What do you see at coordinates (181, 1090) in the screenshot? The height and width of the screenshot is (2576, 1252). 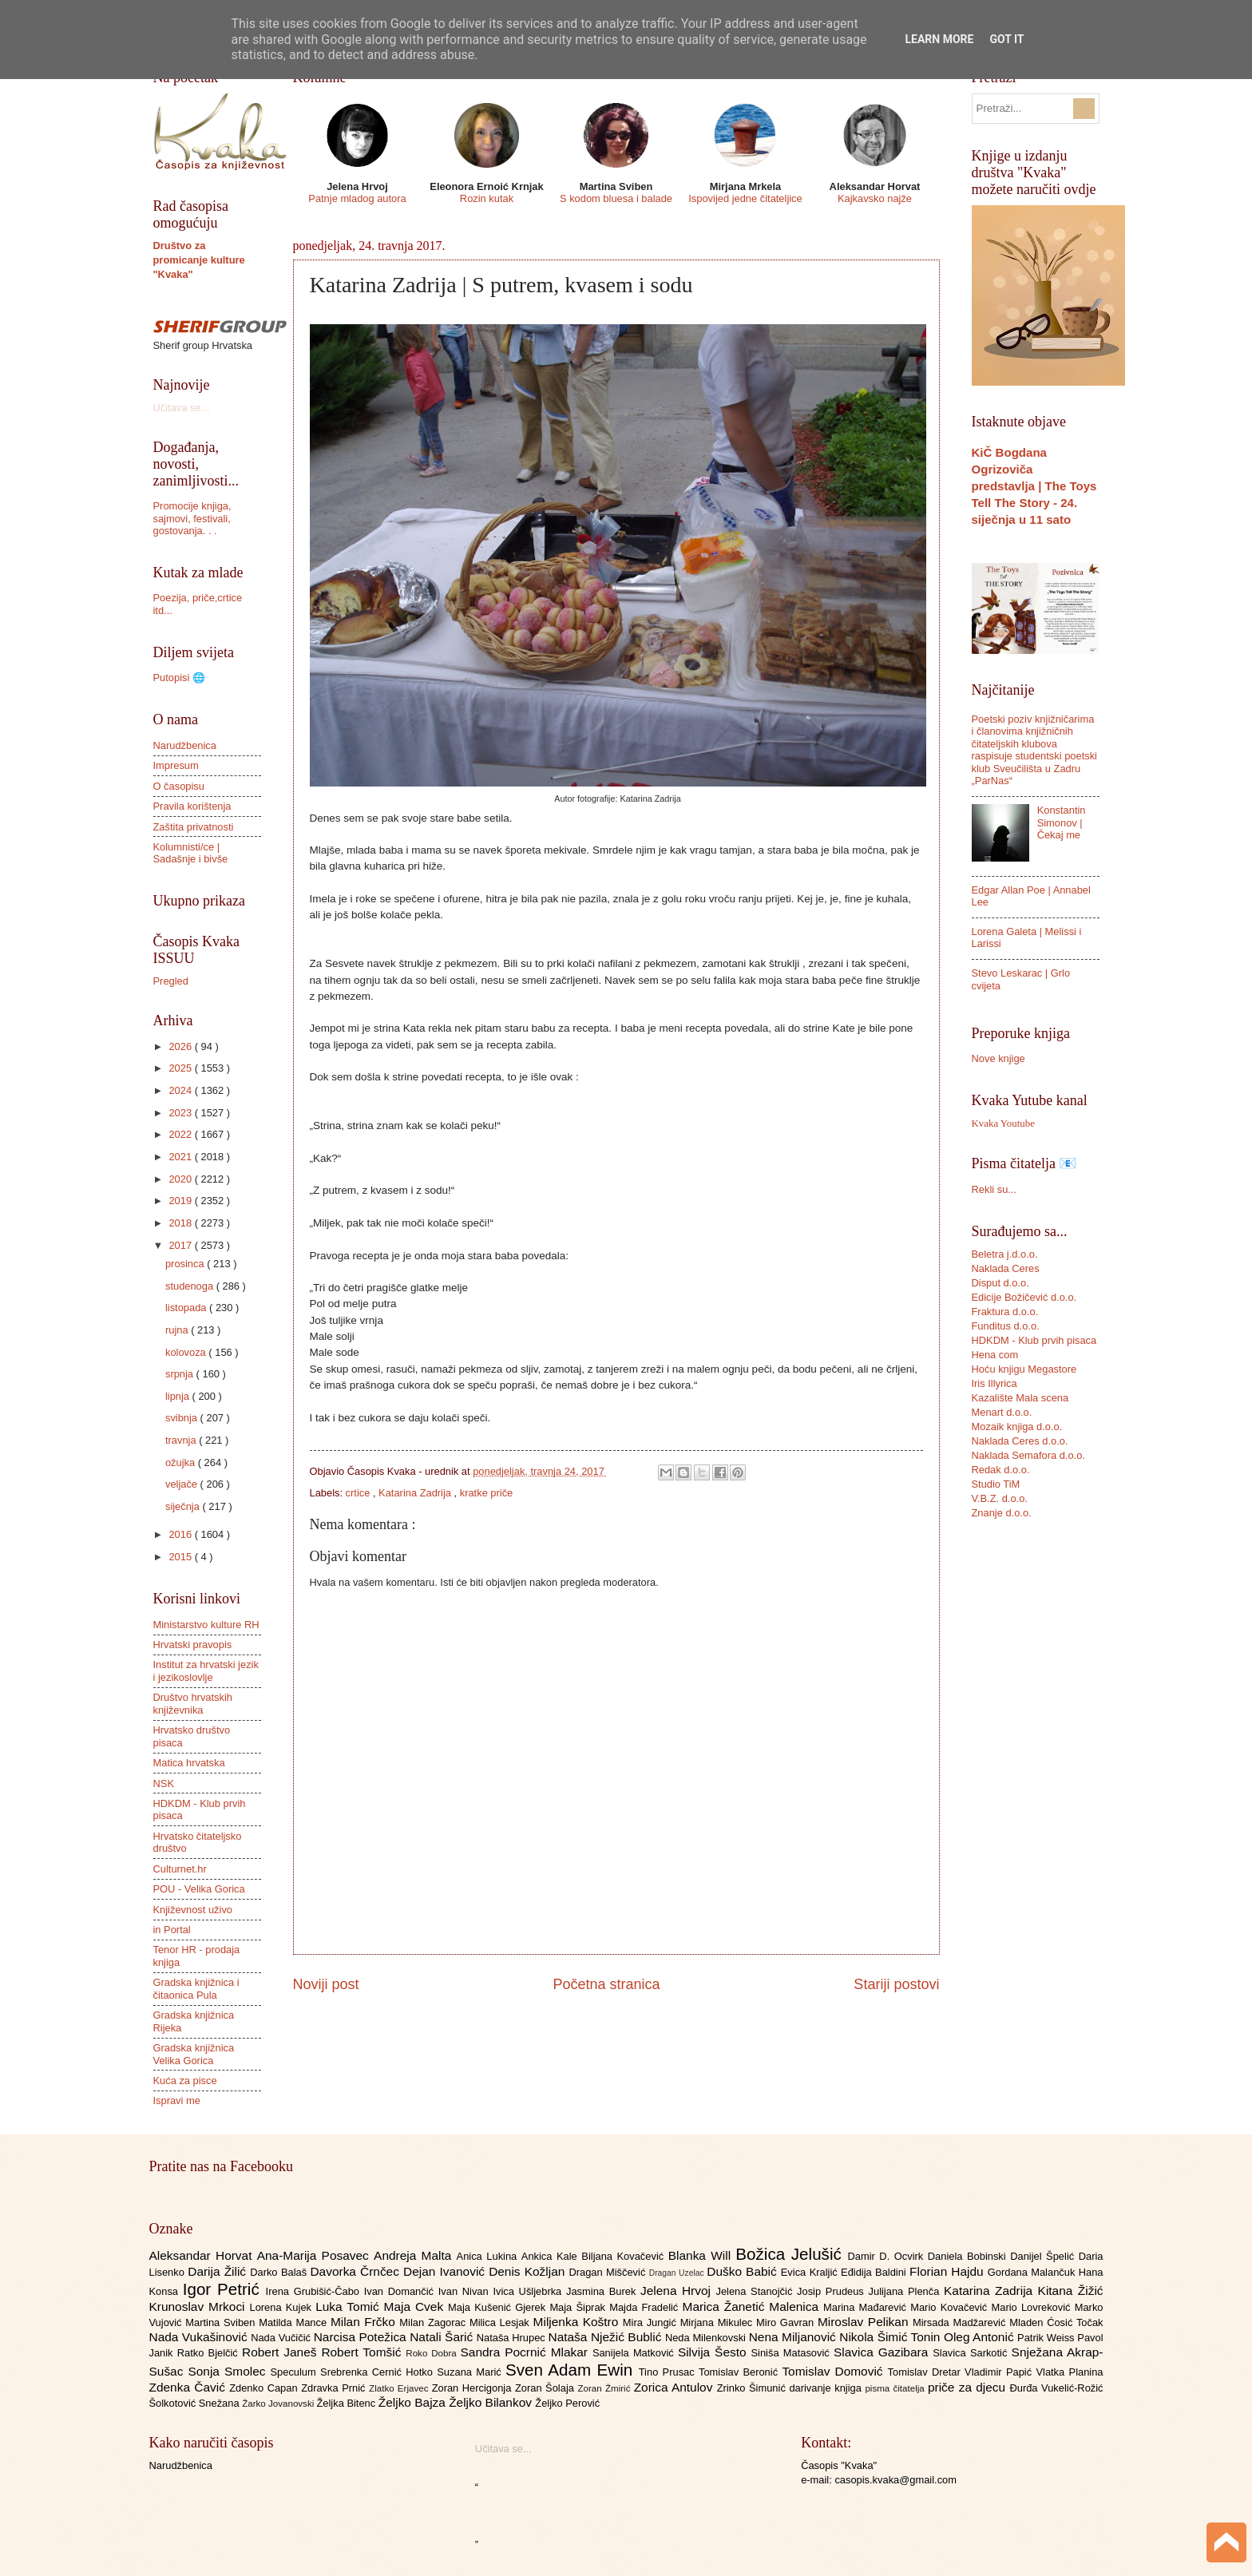 I see `2024` at bounding box center [181, 1090].